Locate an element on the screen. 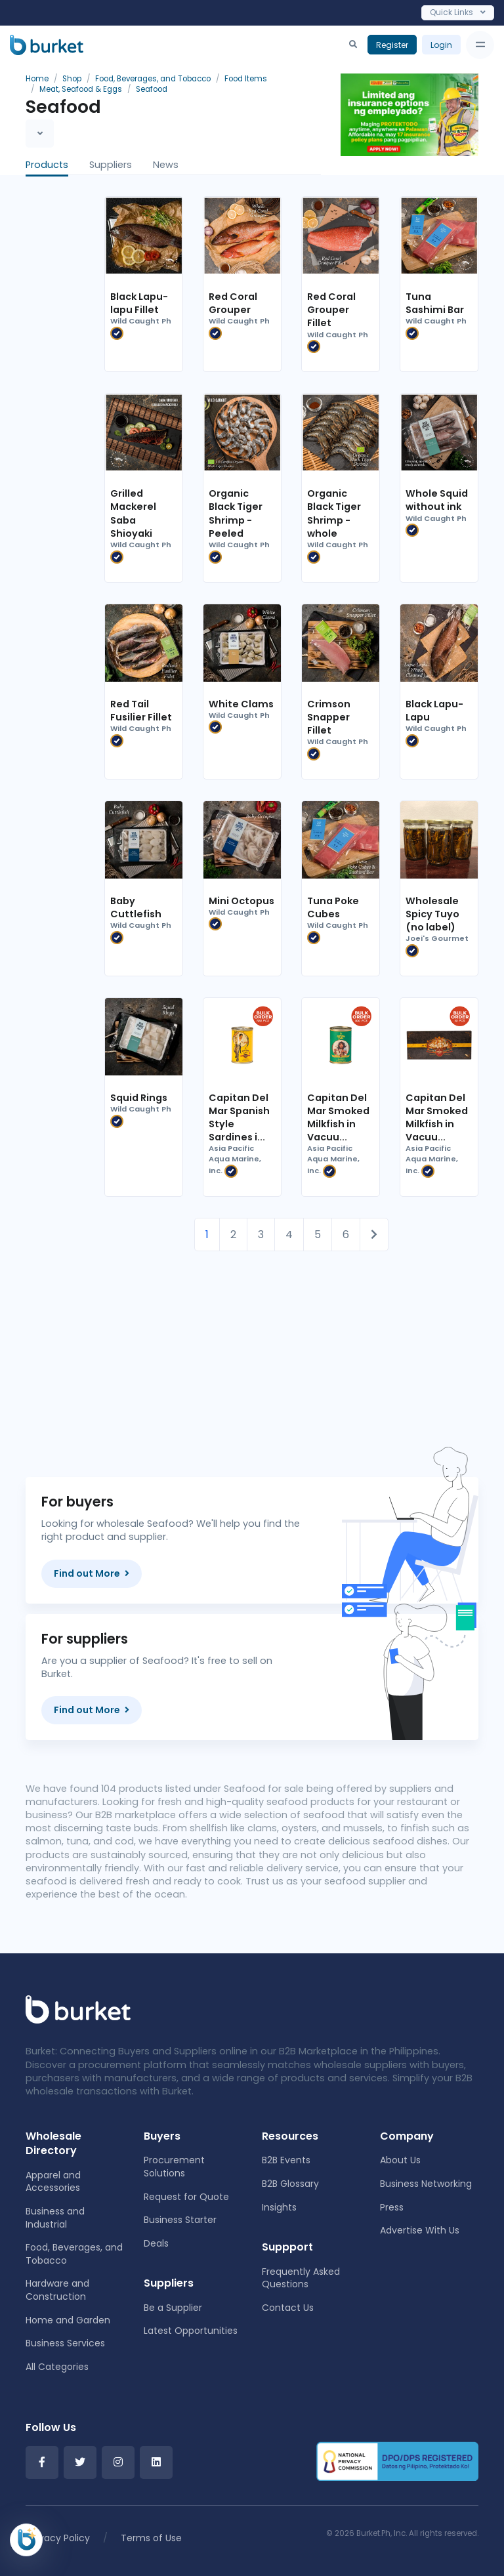 The width and height of the screenshot is (504, 2576). Grilled Mackerel Saba Shioyaki is located at coordinates (133, 513).